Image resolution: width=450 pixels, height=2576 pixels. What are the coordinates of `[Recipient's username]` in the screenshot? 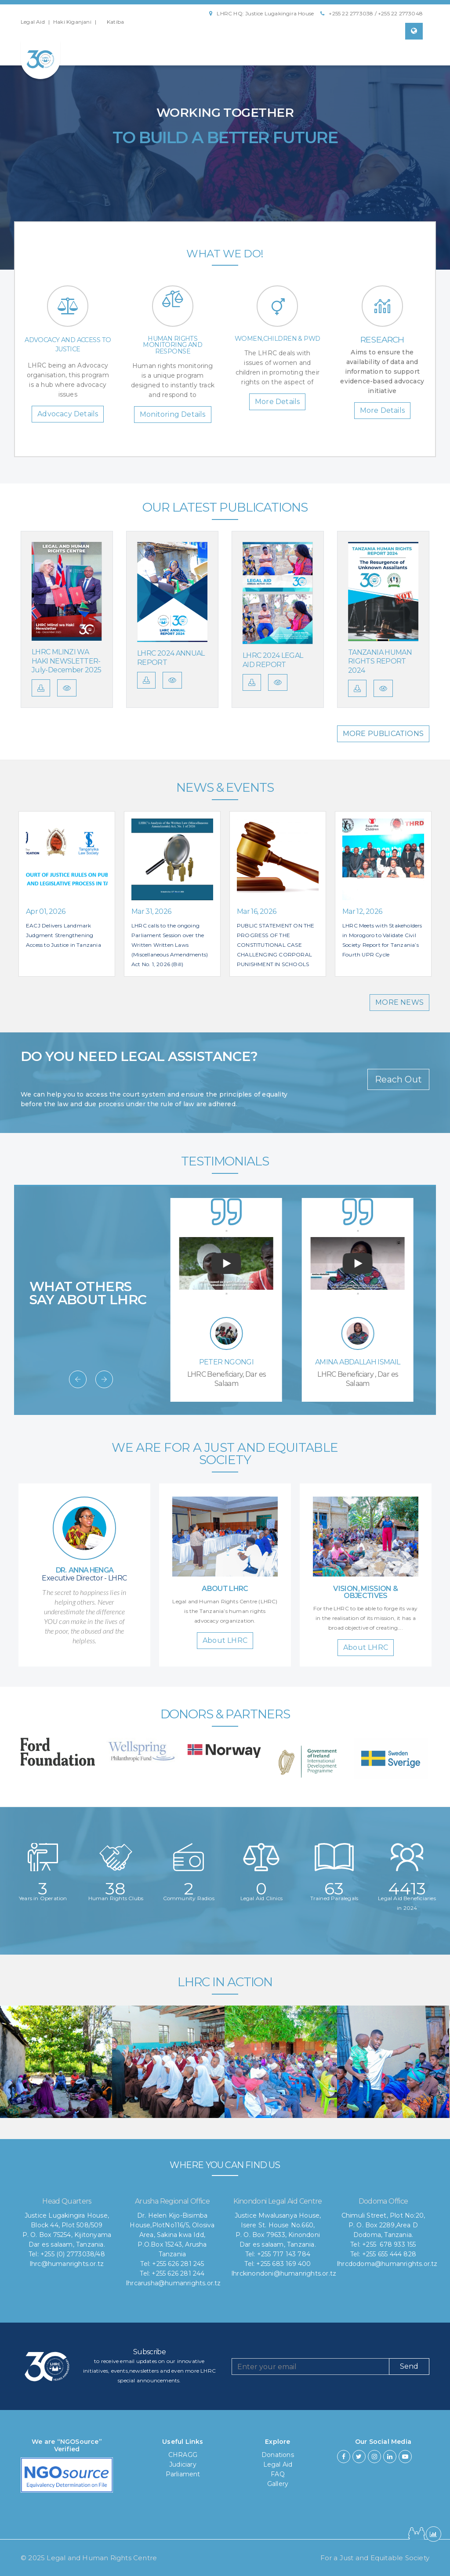 It's located at (310, 2366).